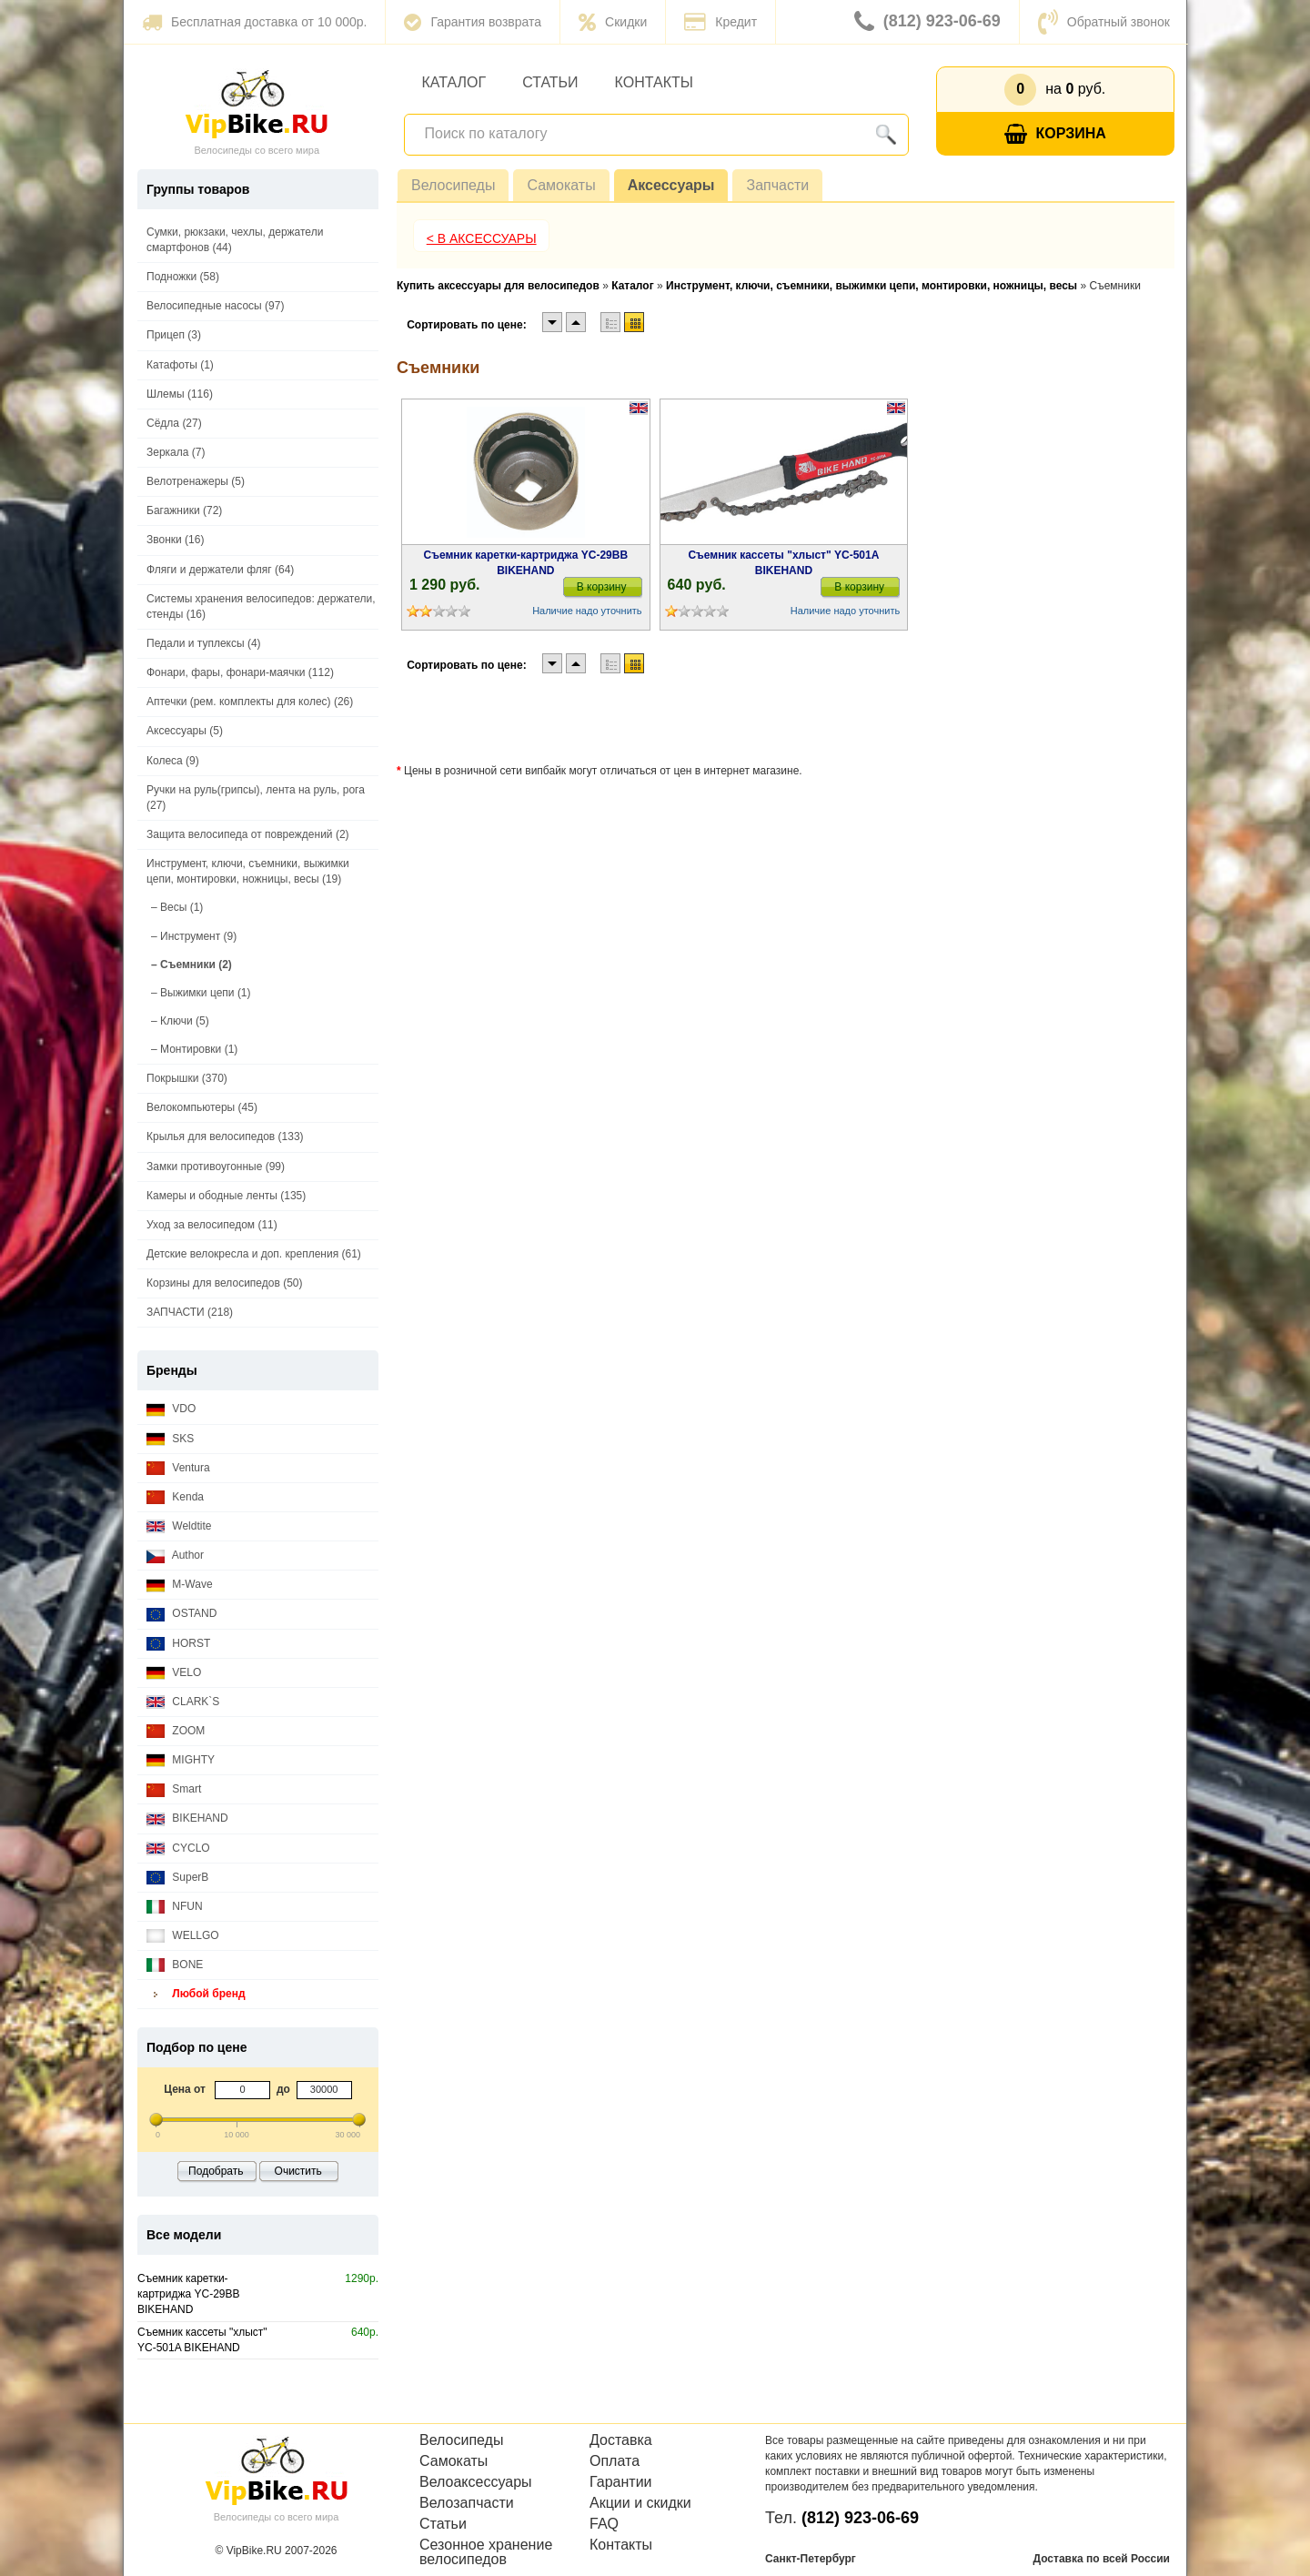  I want to click on Author, so click(175, 1555).